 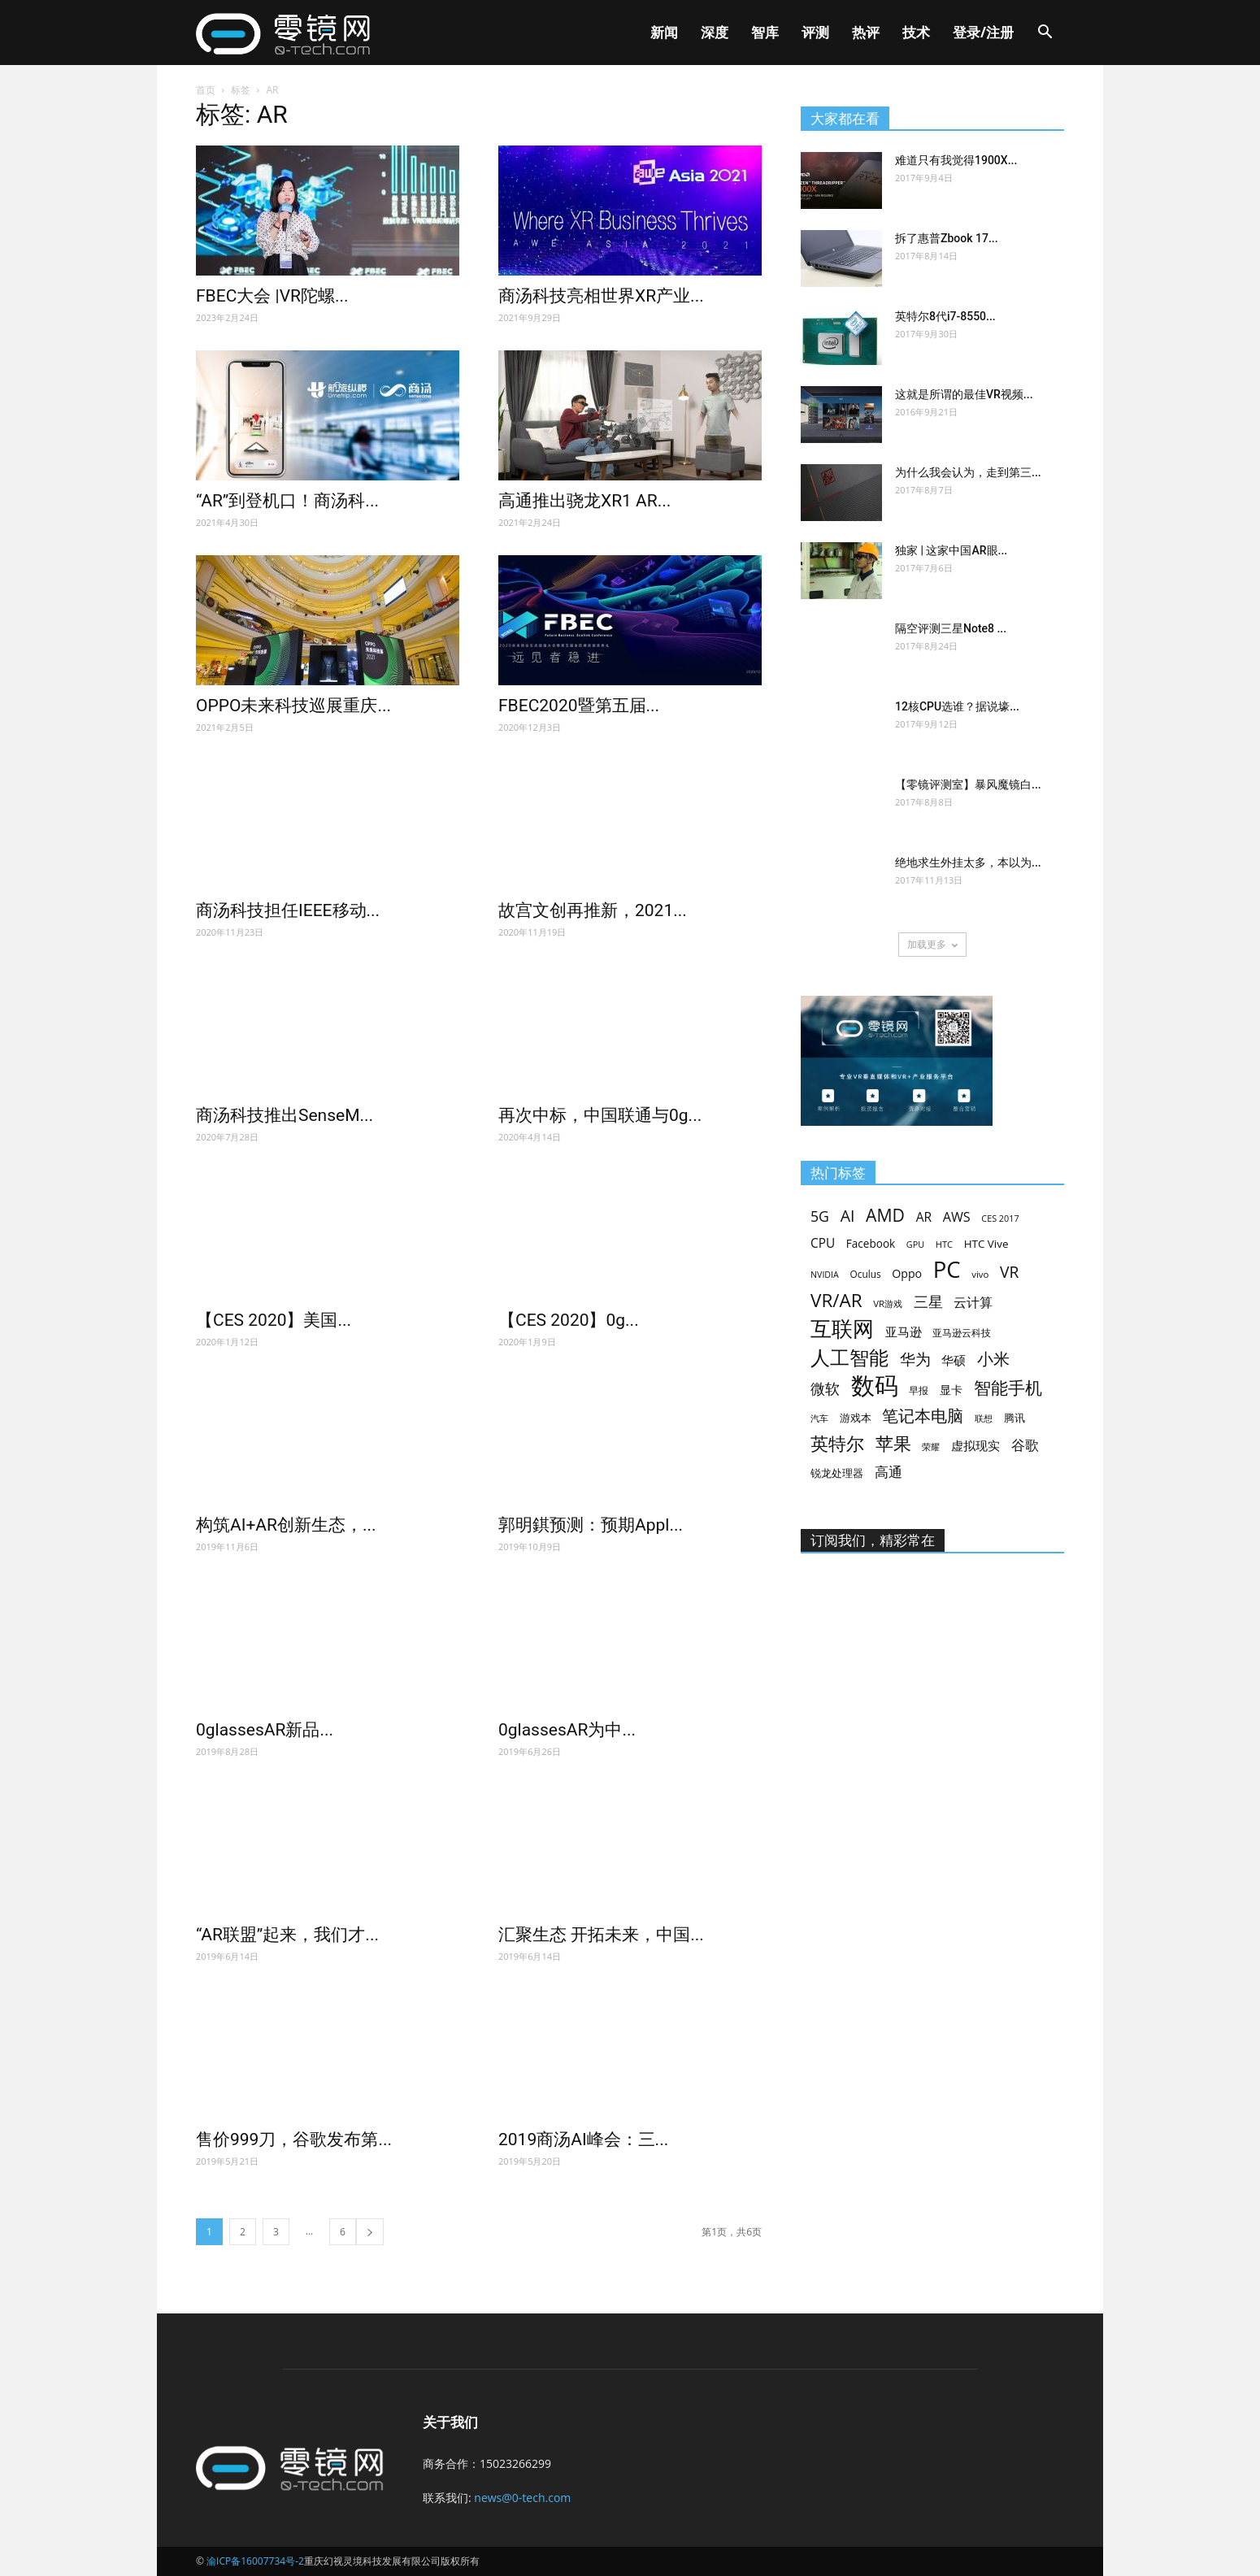 What do you see at coordinates (836, 1473) in the screenshot?
I see `锐龙处理器 [锐龙处理器 (66个项目)]` at bounding box center [836, 1473].